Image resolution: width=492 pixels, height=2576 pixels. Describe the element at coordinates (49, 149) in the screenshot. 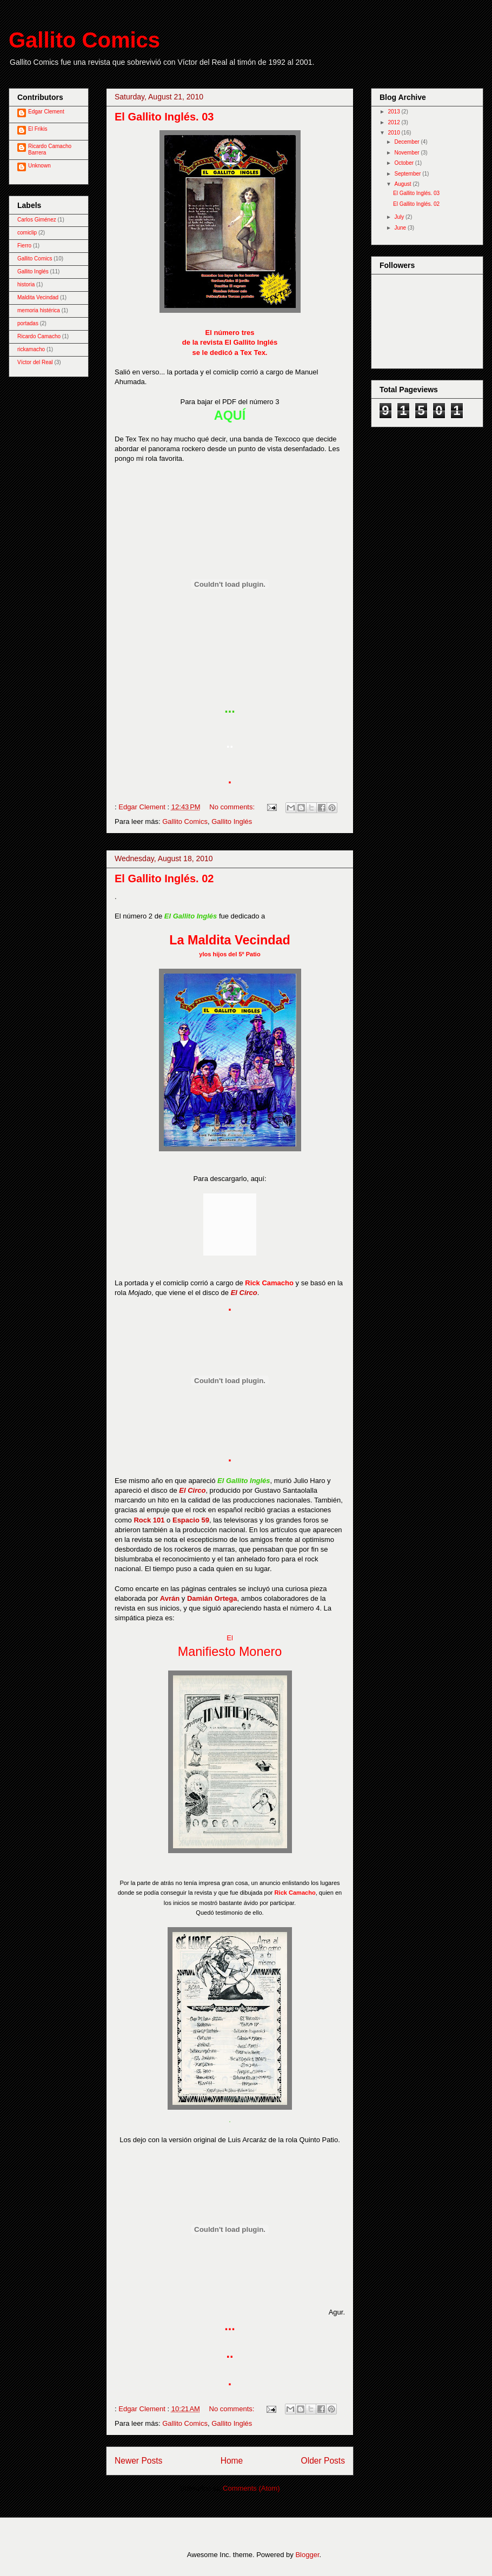

I see `Ricardo Camacho Barrera` at that location.